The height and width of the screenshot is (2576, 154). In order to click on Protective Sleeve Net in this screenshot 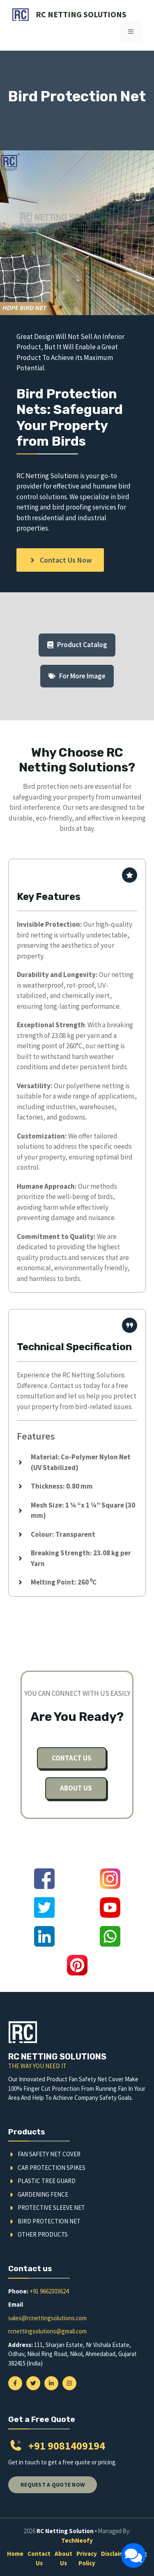, I will do `click(51, 2207)`.